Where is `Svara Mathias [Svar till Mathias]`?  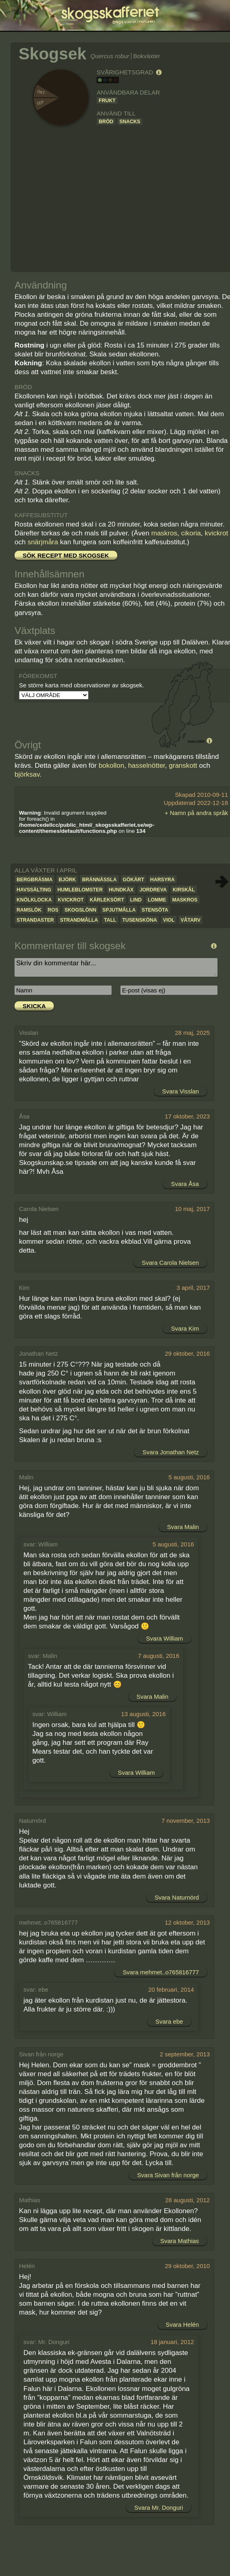 Svara Mathias [Svar till Mathias] is located at coordinates (179, 2240).